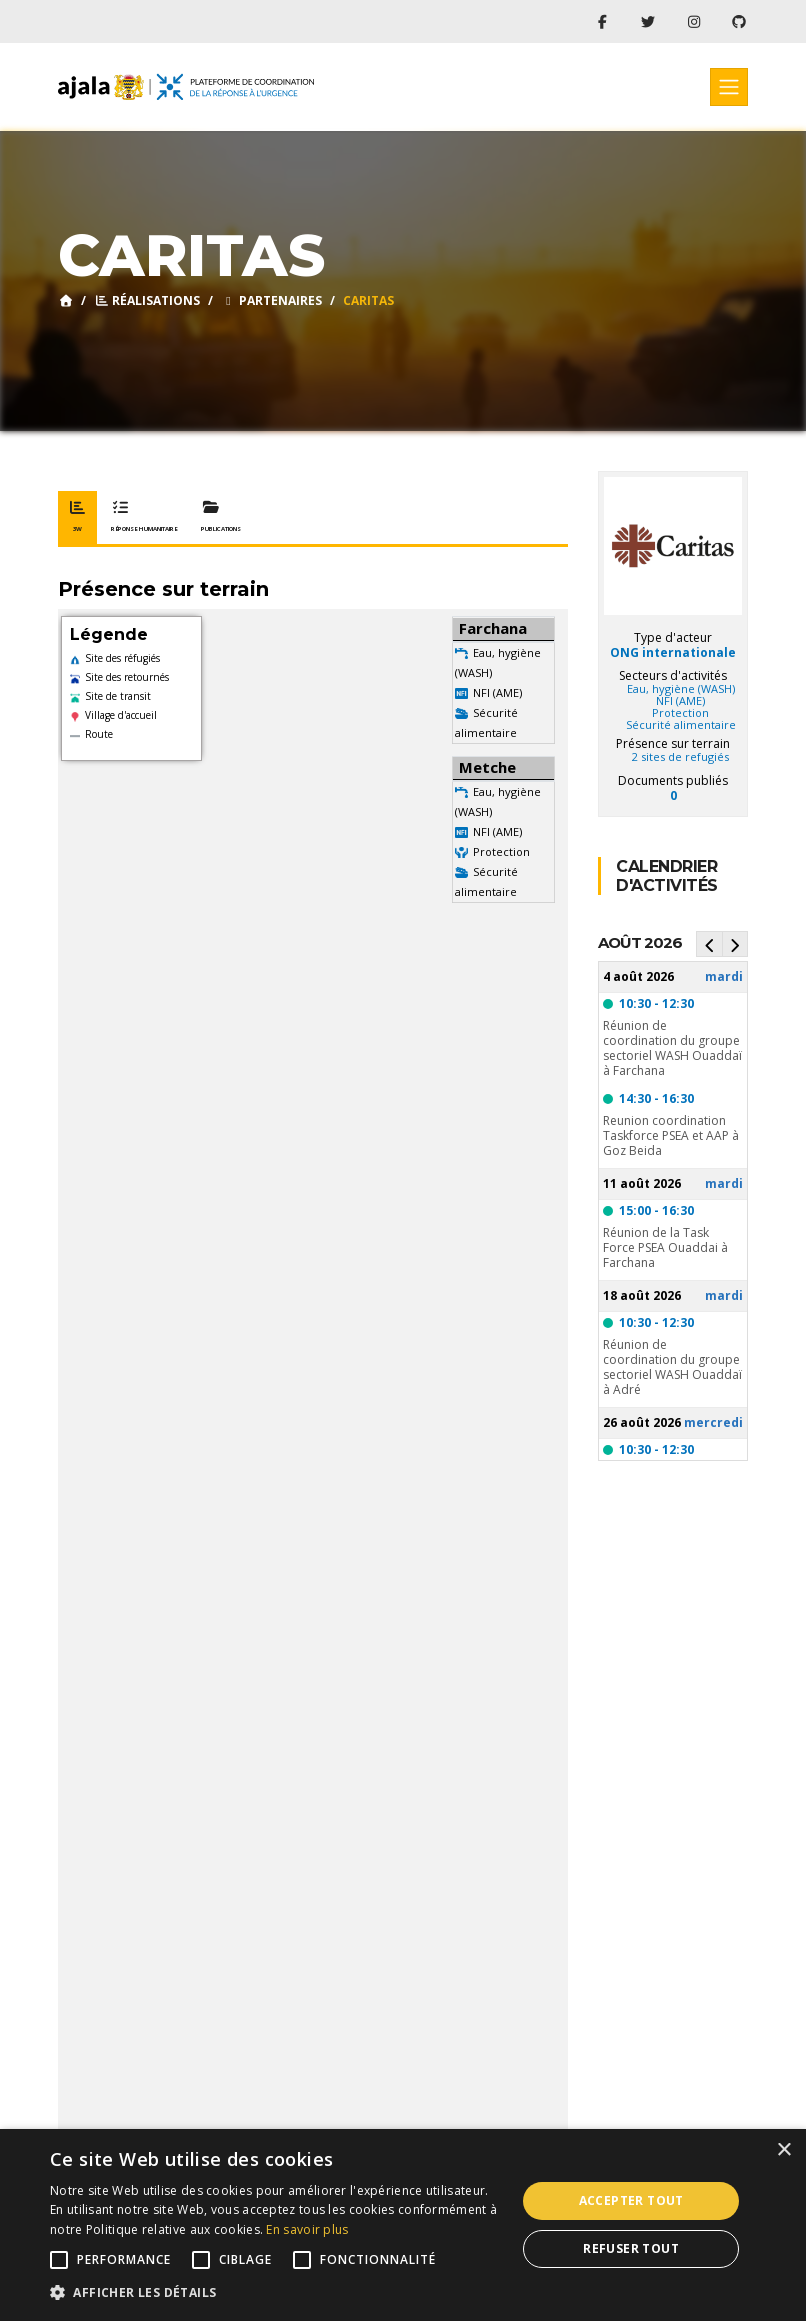 This screenshot has height=2321, width=806. Describe the element at coordinates (681, 725) in the screenshot. I see `Sécurité alimentaire` at that location.